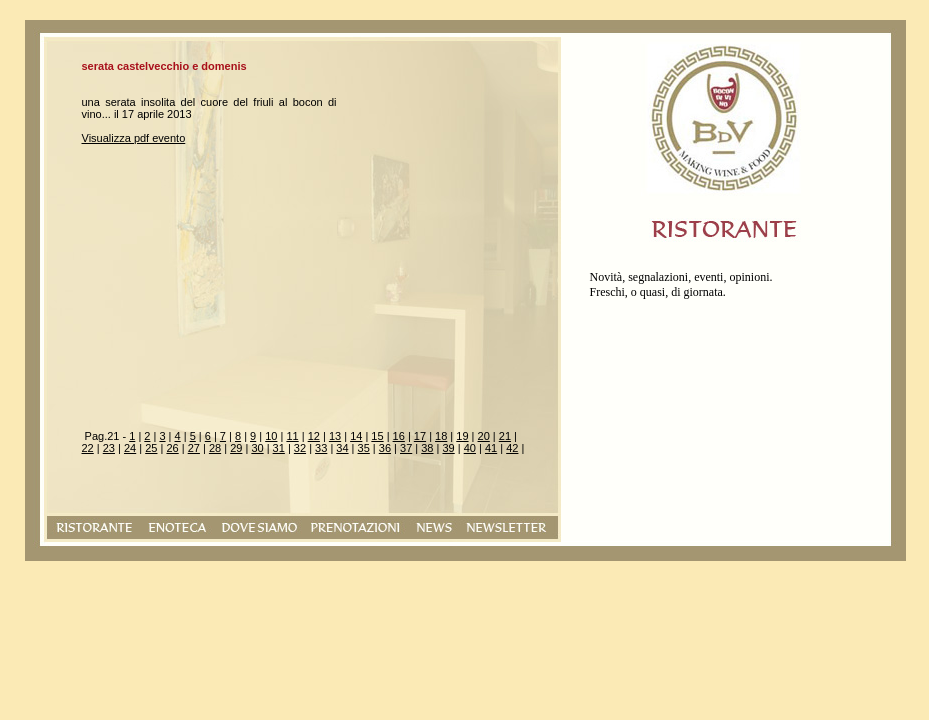 Image resolution: width=929 pixels, height=720 pixels. What do you see at coordinates (427, 448) in the screenshot?
I see `38` at bounding box center [427, 448].